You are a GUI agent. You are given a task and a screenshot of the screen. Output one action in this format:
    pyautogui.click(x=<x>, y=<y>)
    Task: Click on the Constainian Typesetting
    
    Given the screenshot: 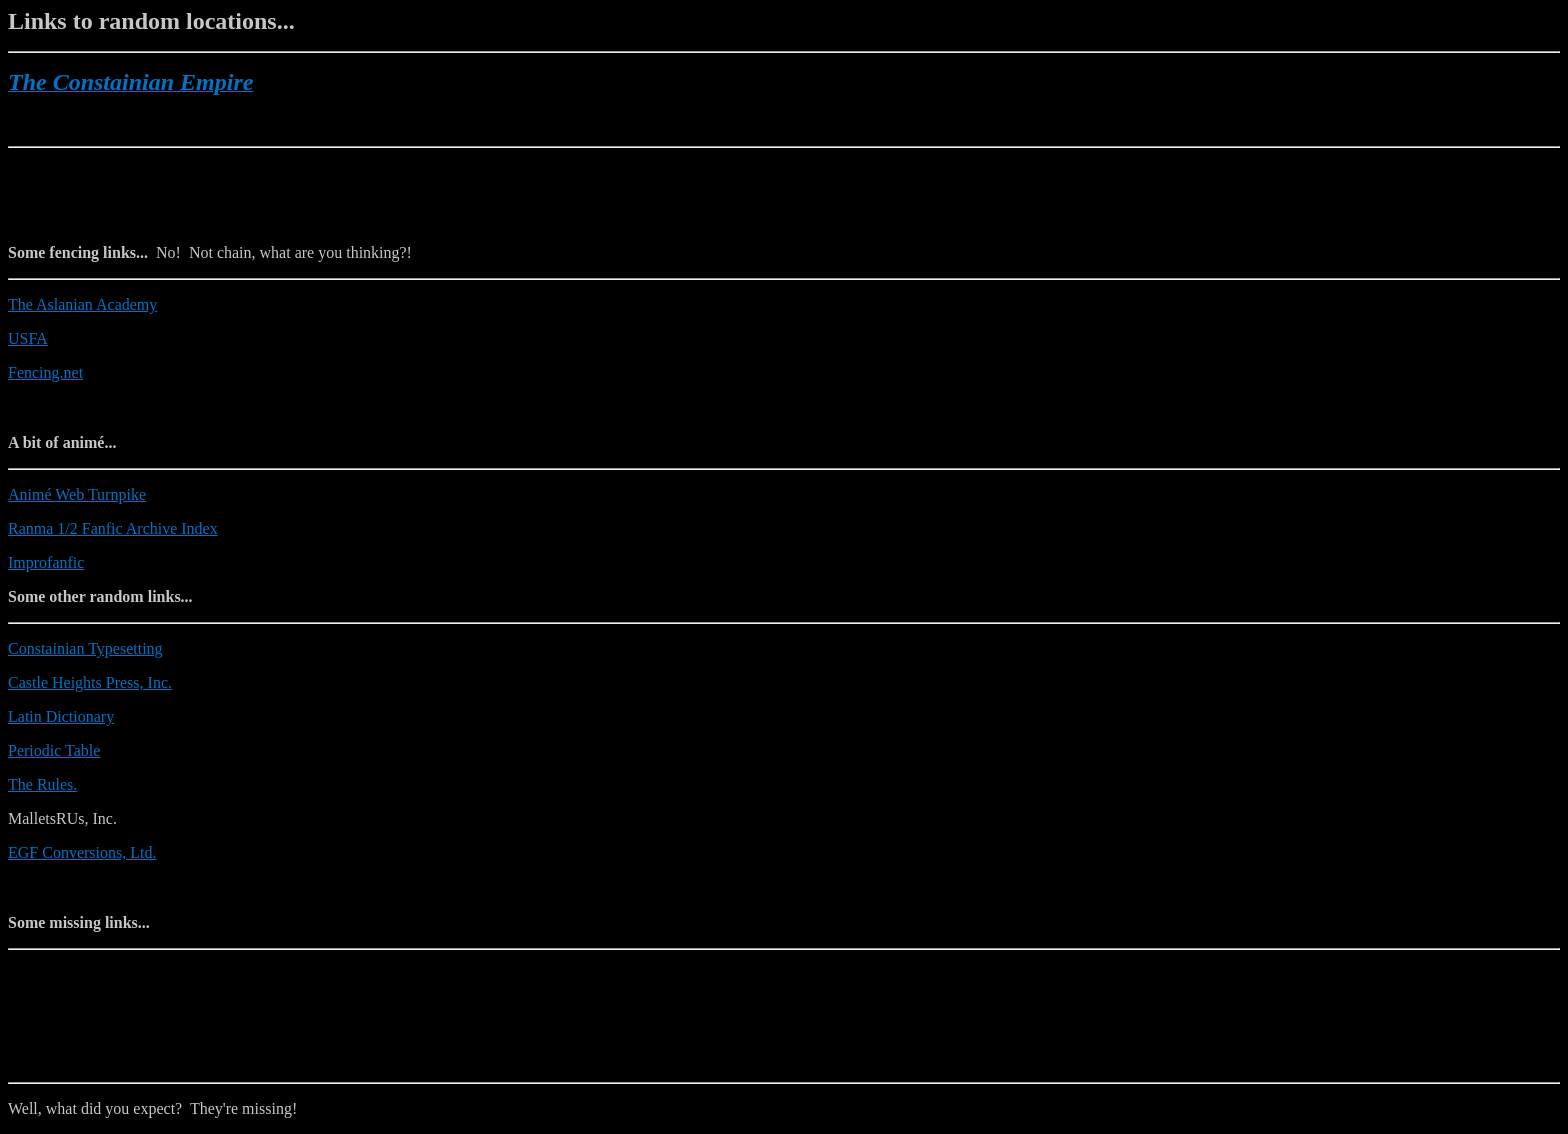 What is the action you would take?
    pyautogui.click(x=85, y=648)
    